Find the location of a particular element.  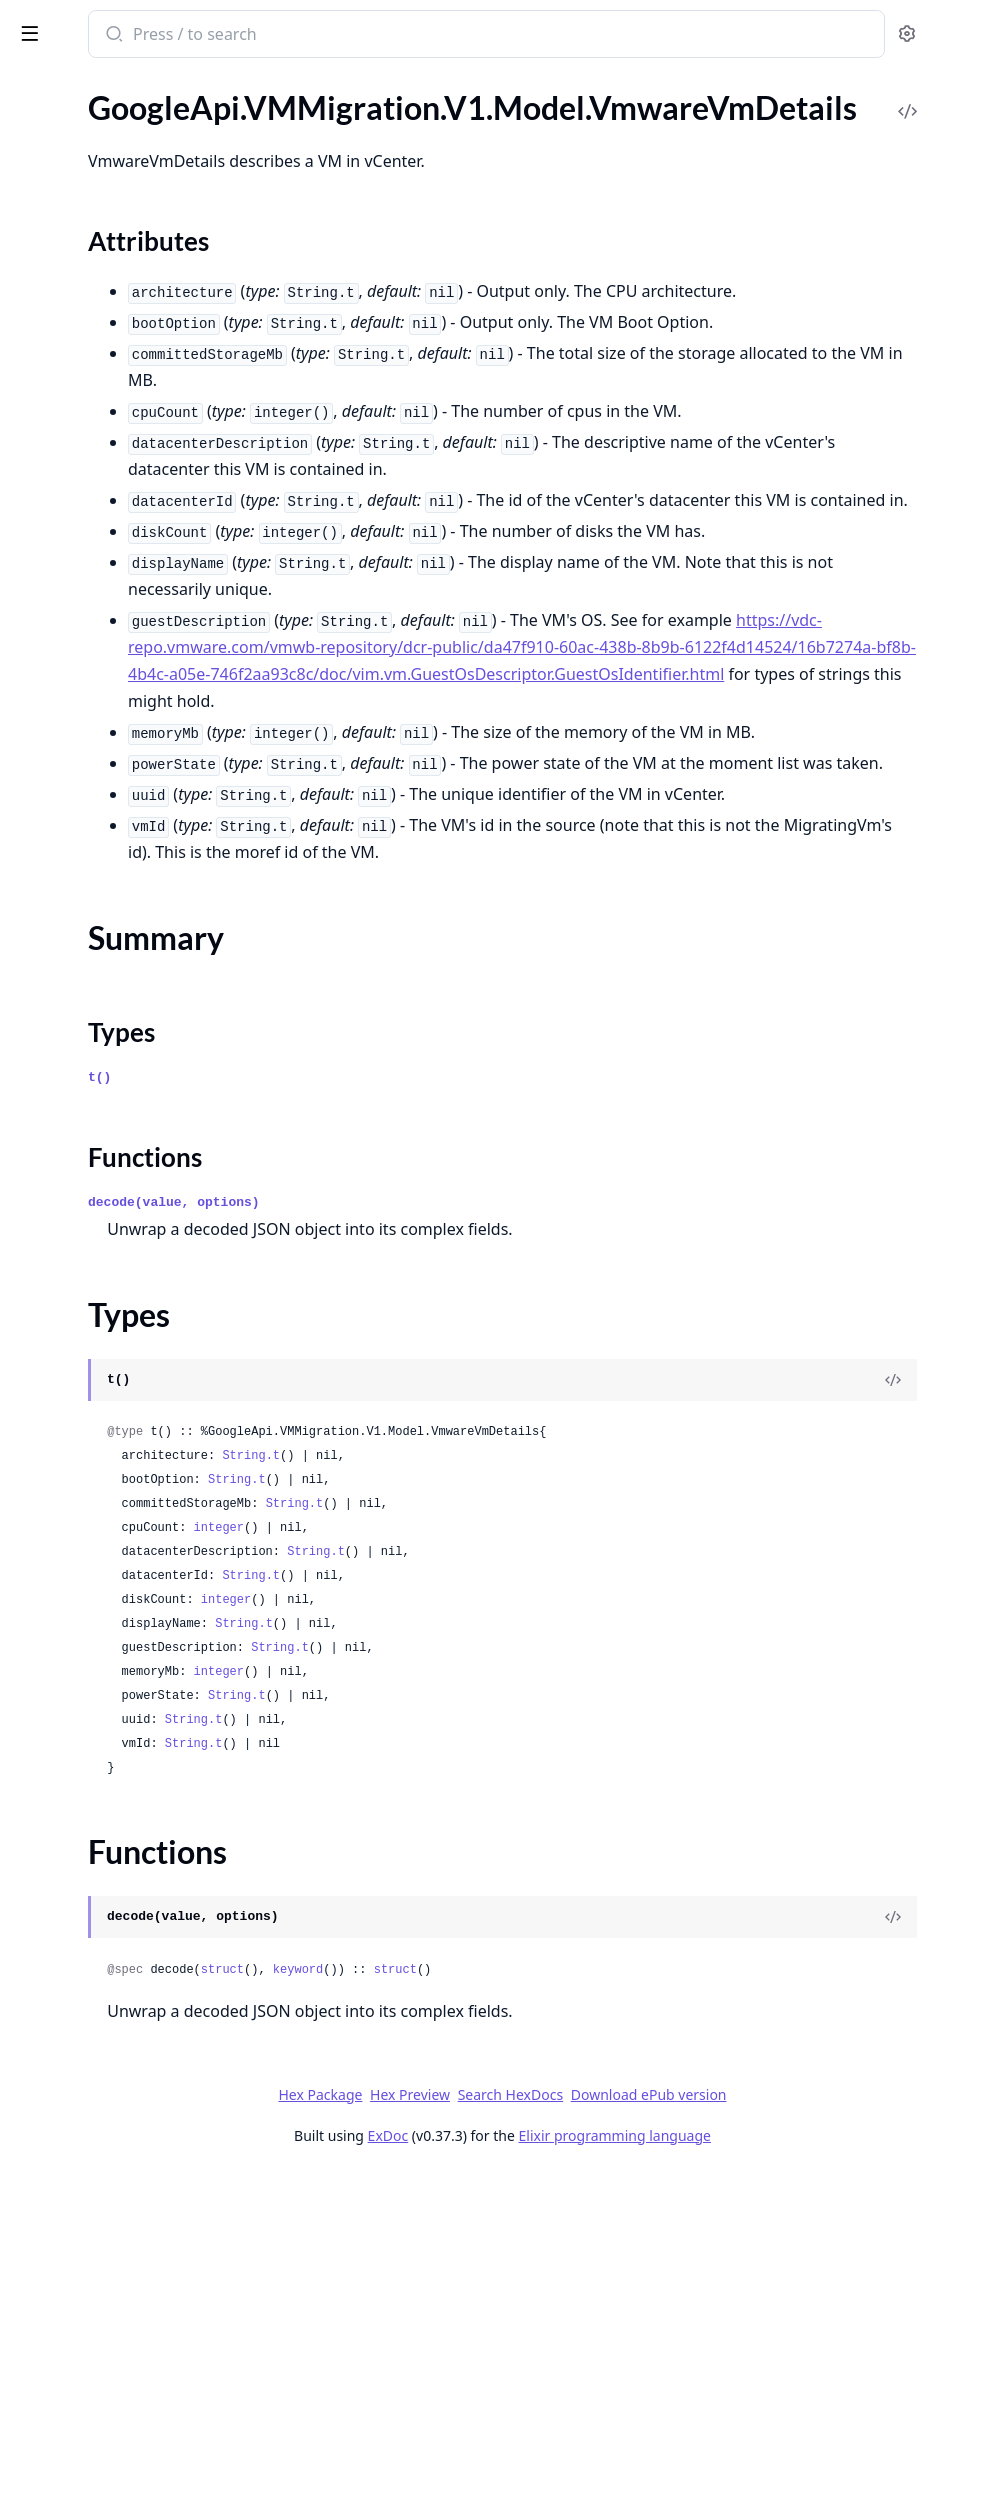

[expand] is located at coordinates (280, 126).